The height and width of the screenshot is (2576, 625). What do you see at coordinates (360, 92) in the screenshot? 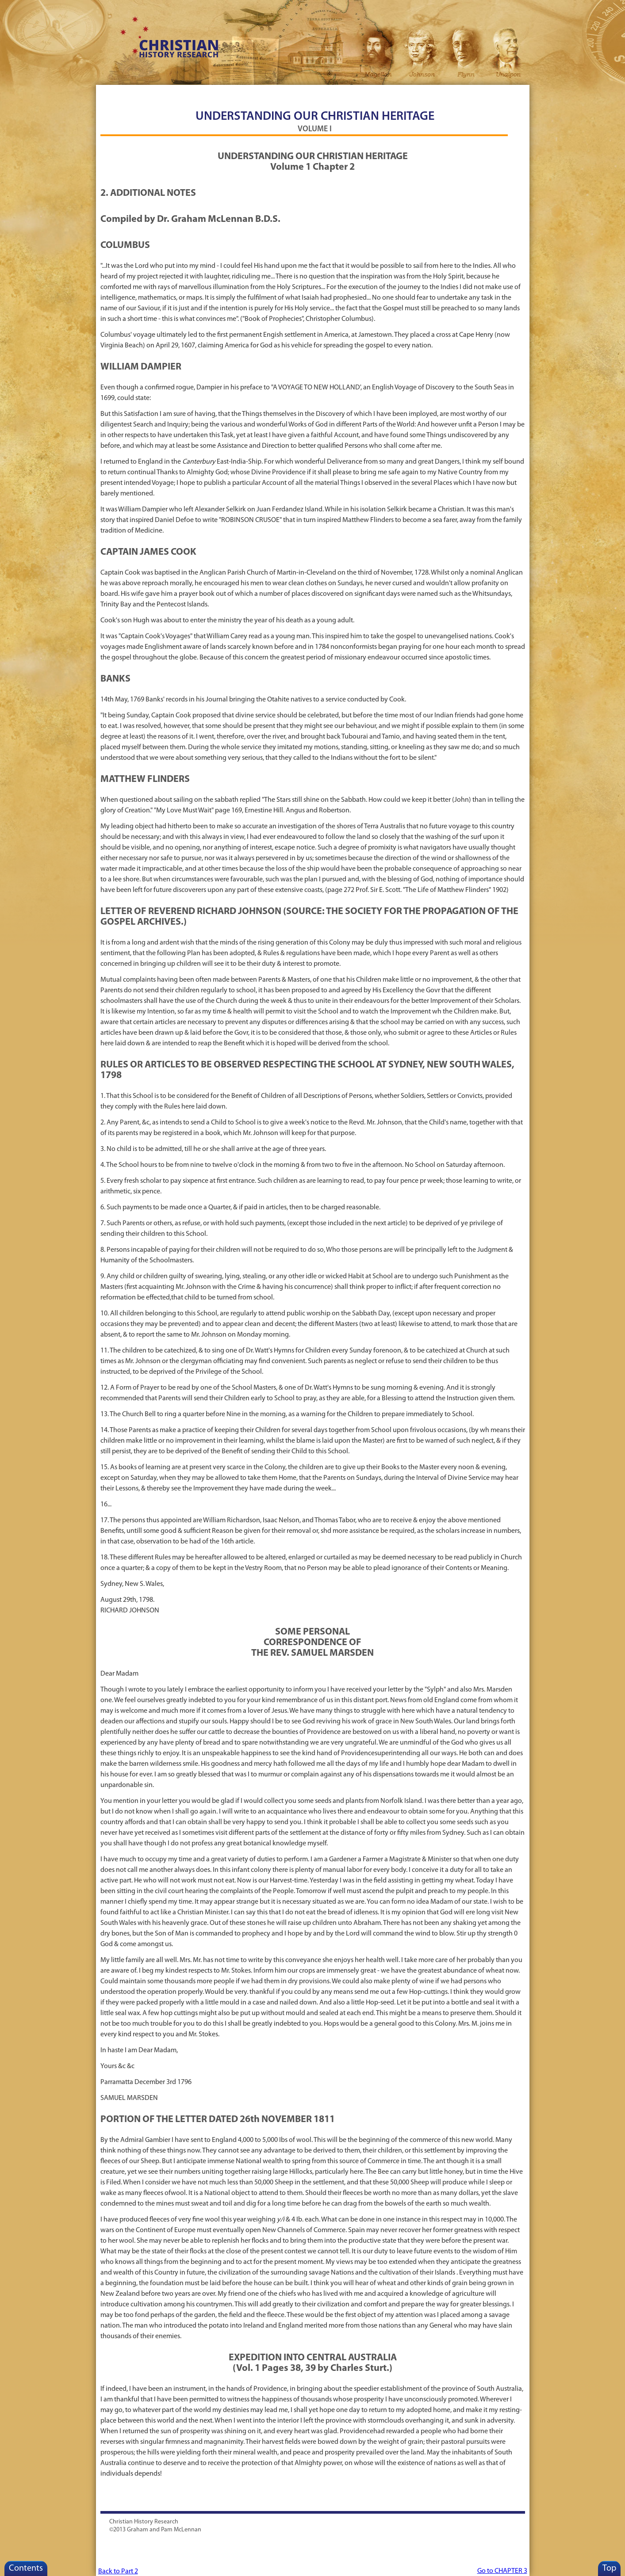
I see `Indigenous` at bounding box center [360, 92].